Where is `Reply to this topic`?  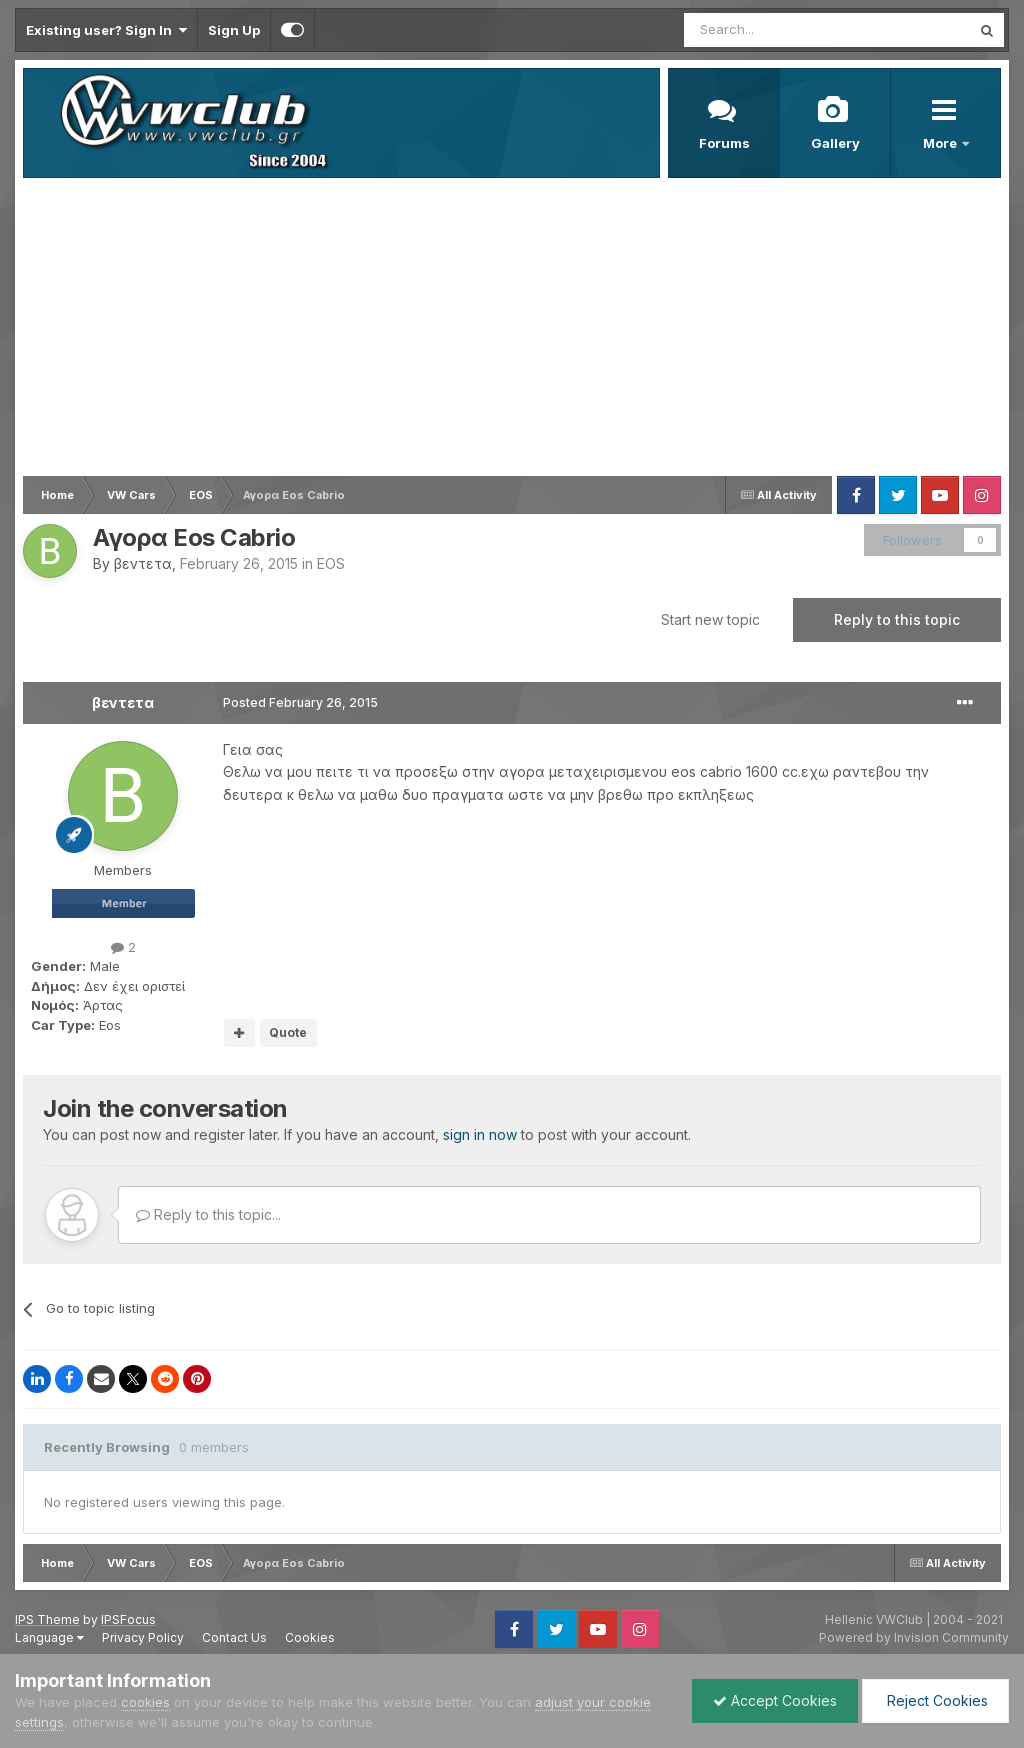 Reply to this topic is located at coordinates (897, 619).